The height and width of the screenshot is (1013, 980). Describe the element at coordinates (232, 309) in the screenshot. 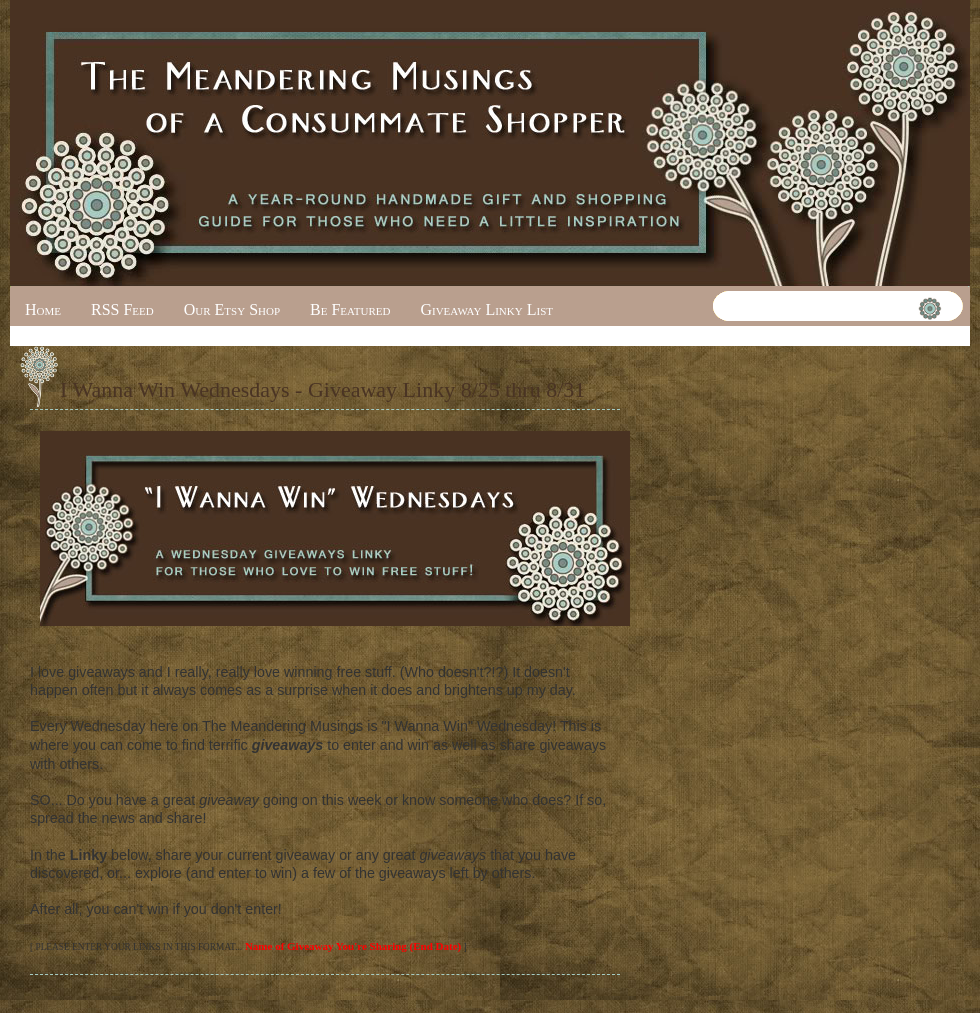

I see `Our Etsy Shop` at that location.